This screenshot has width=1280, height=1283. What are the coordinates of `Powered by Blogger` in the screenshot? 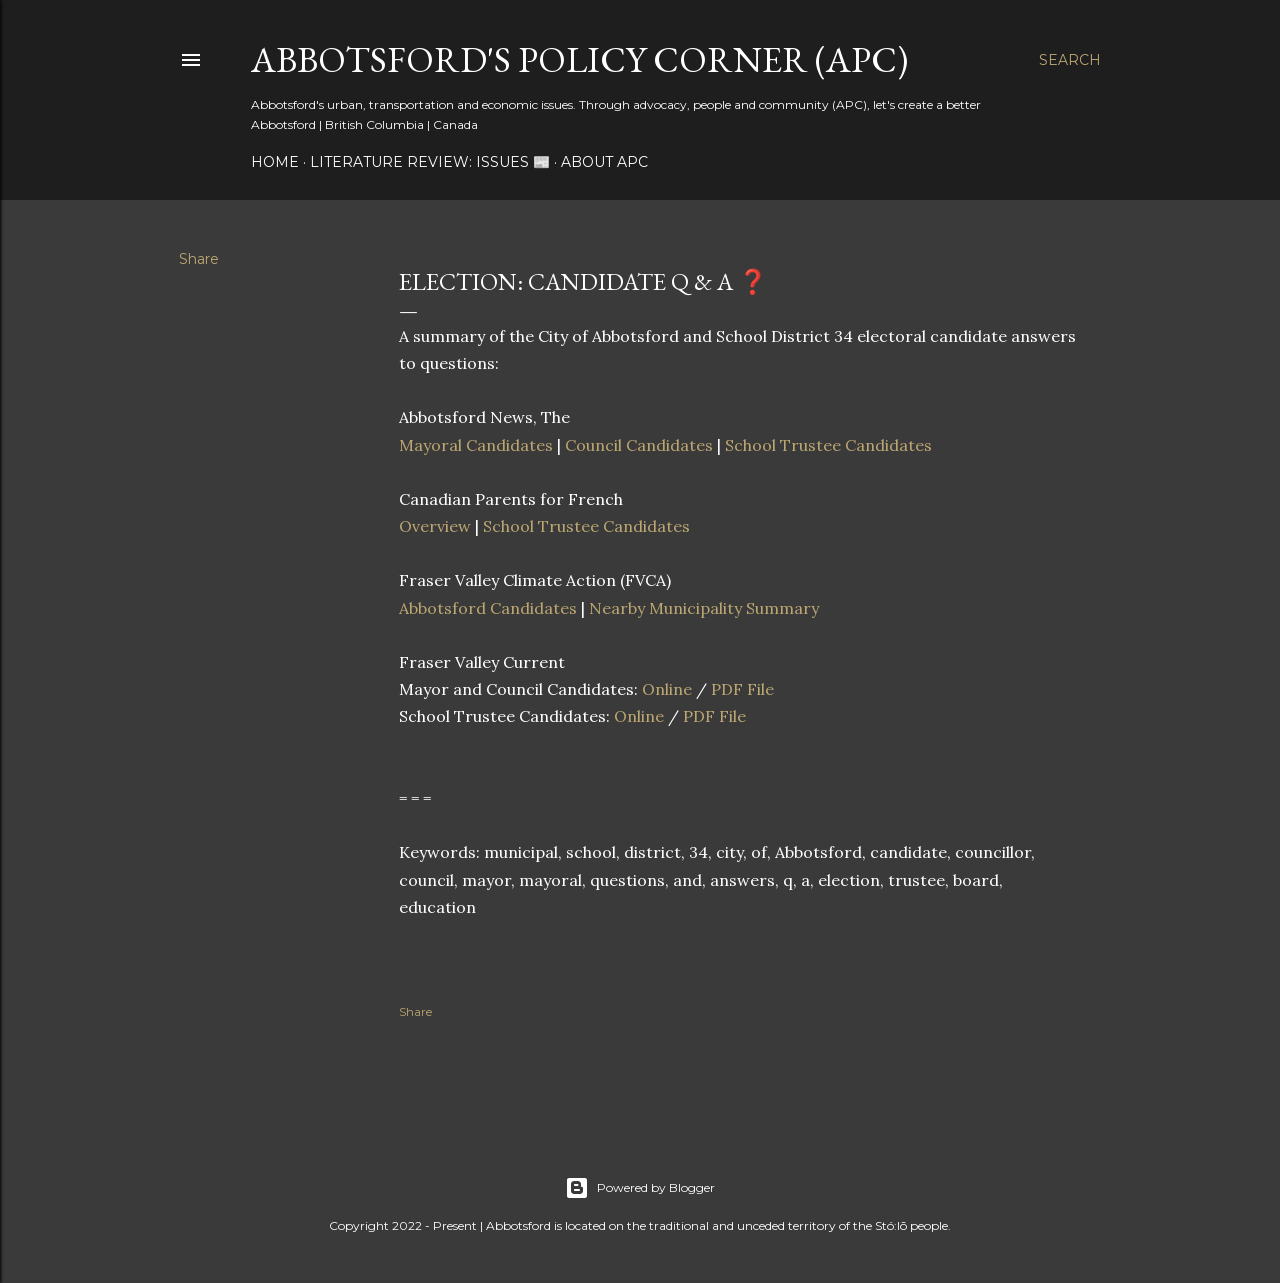 It's located at (640, 1188).